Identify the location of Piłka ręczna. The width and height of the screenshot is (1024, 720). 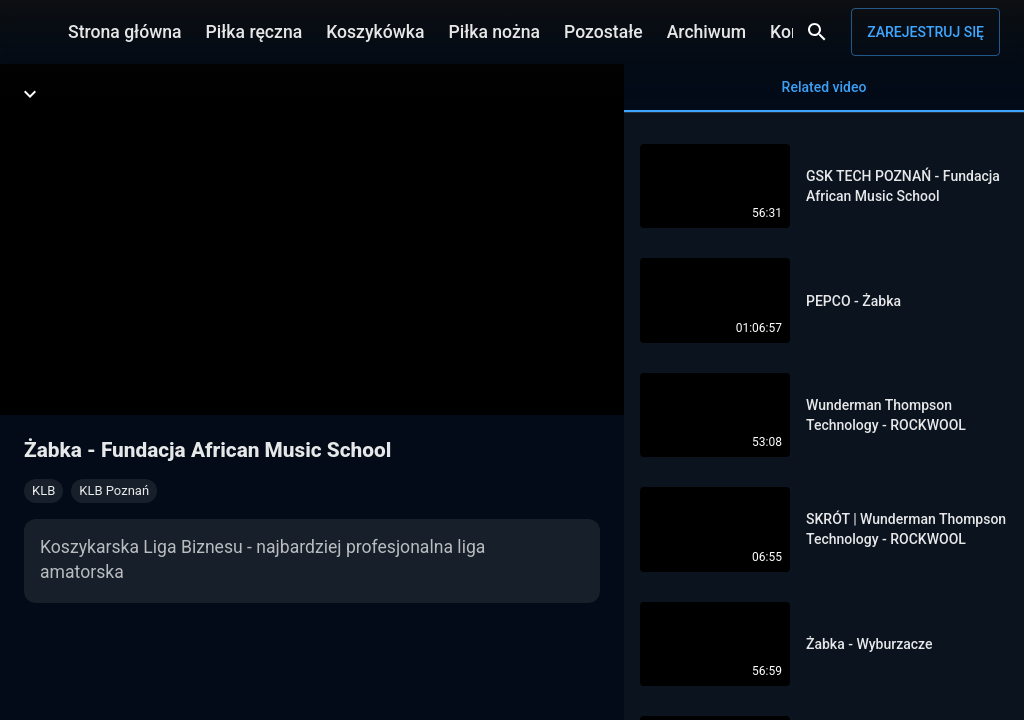
(254, 32).